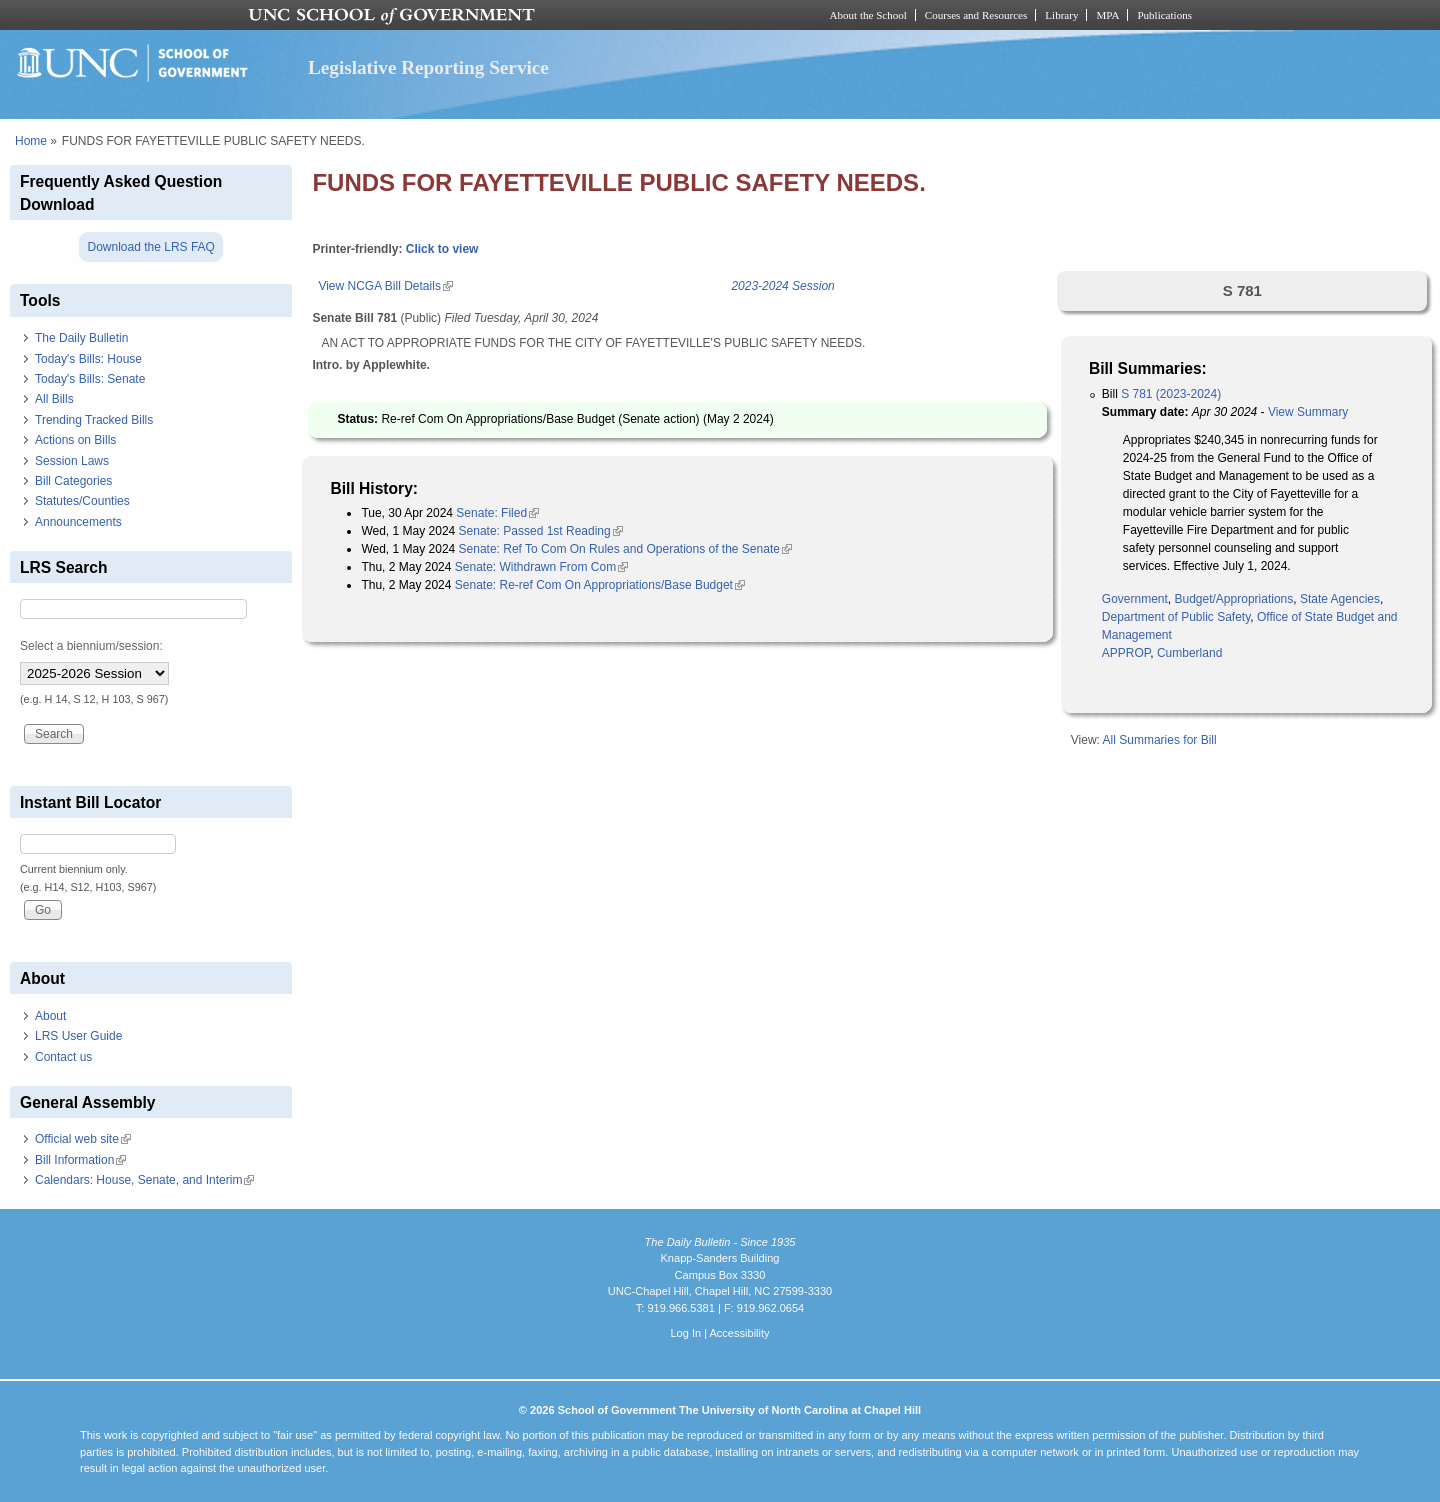 This screenshot has width=1440, height=1502. What do you see at coordinates (144, 1180) in the screenshot?
I see `Calendars: House, Senate, and Interim` at bounding box center [144, 1180].